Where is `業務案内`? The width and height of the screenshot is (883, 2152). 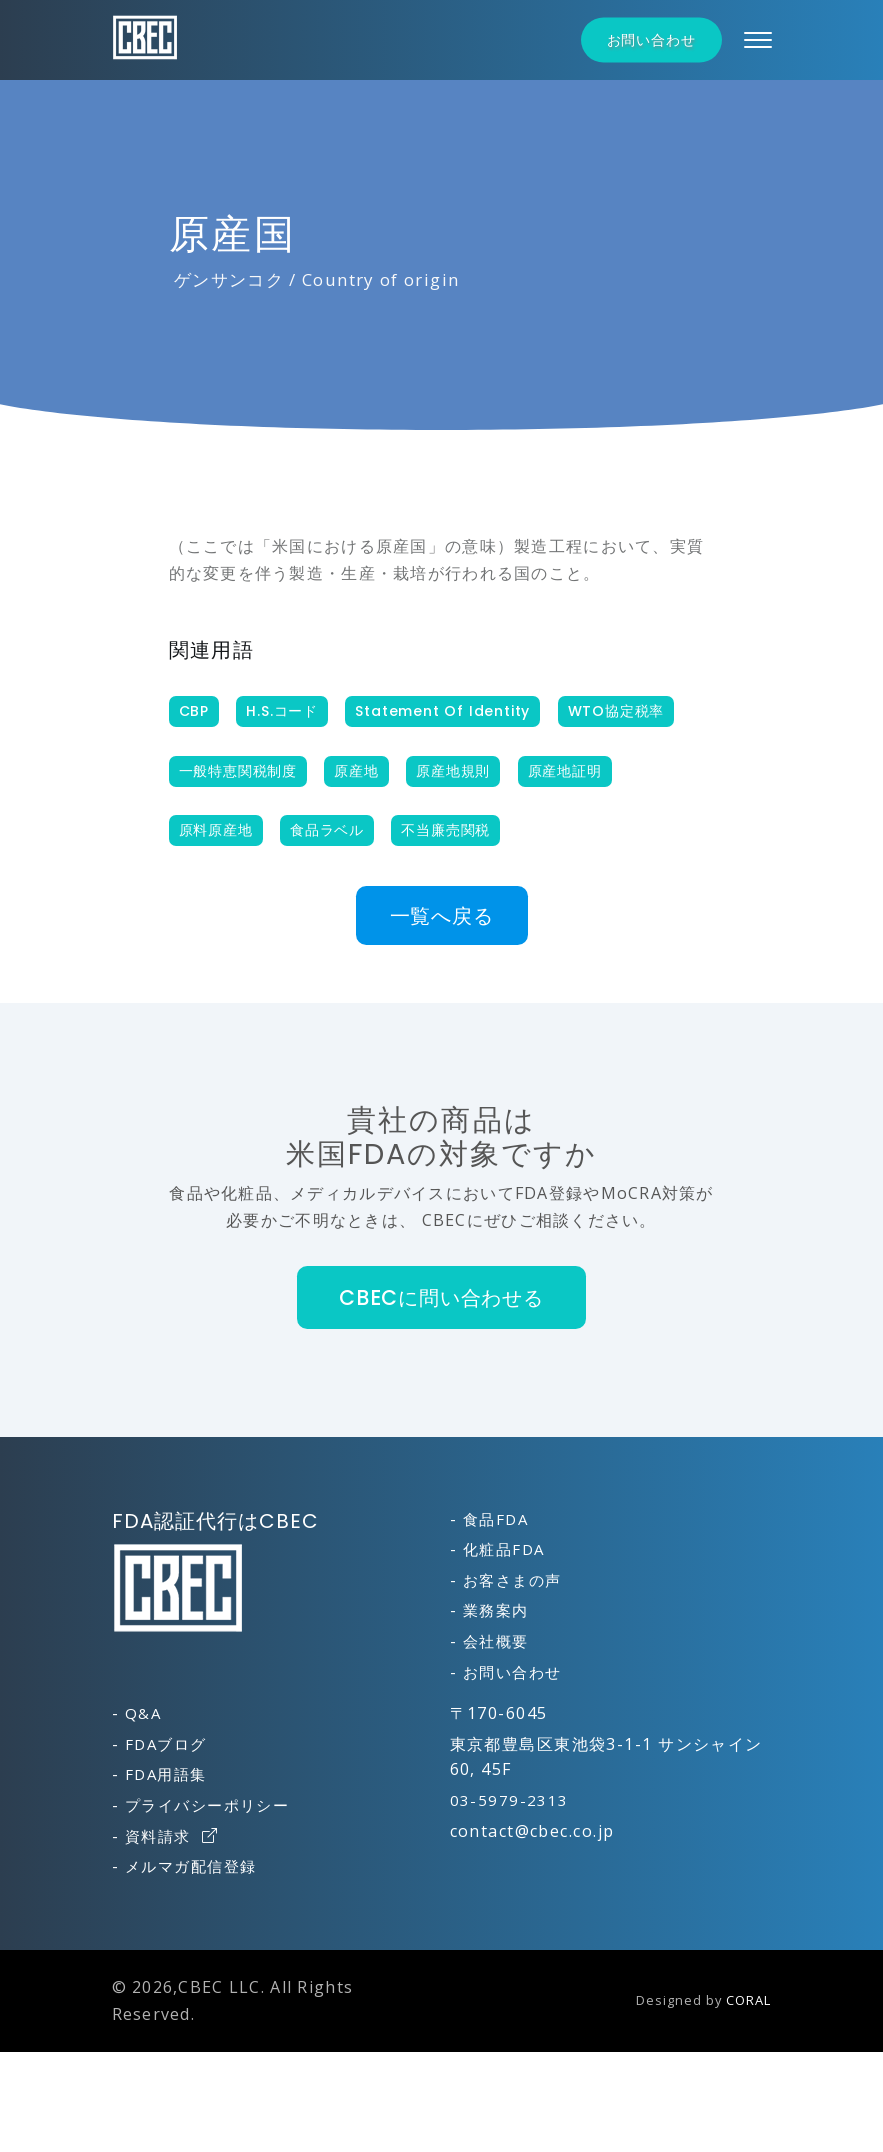
業務案内 is located at coordinates (496, 1610).